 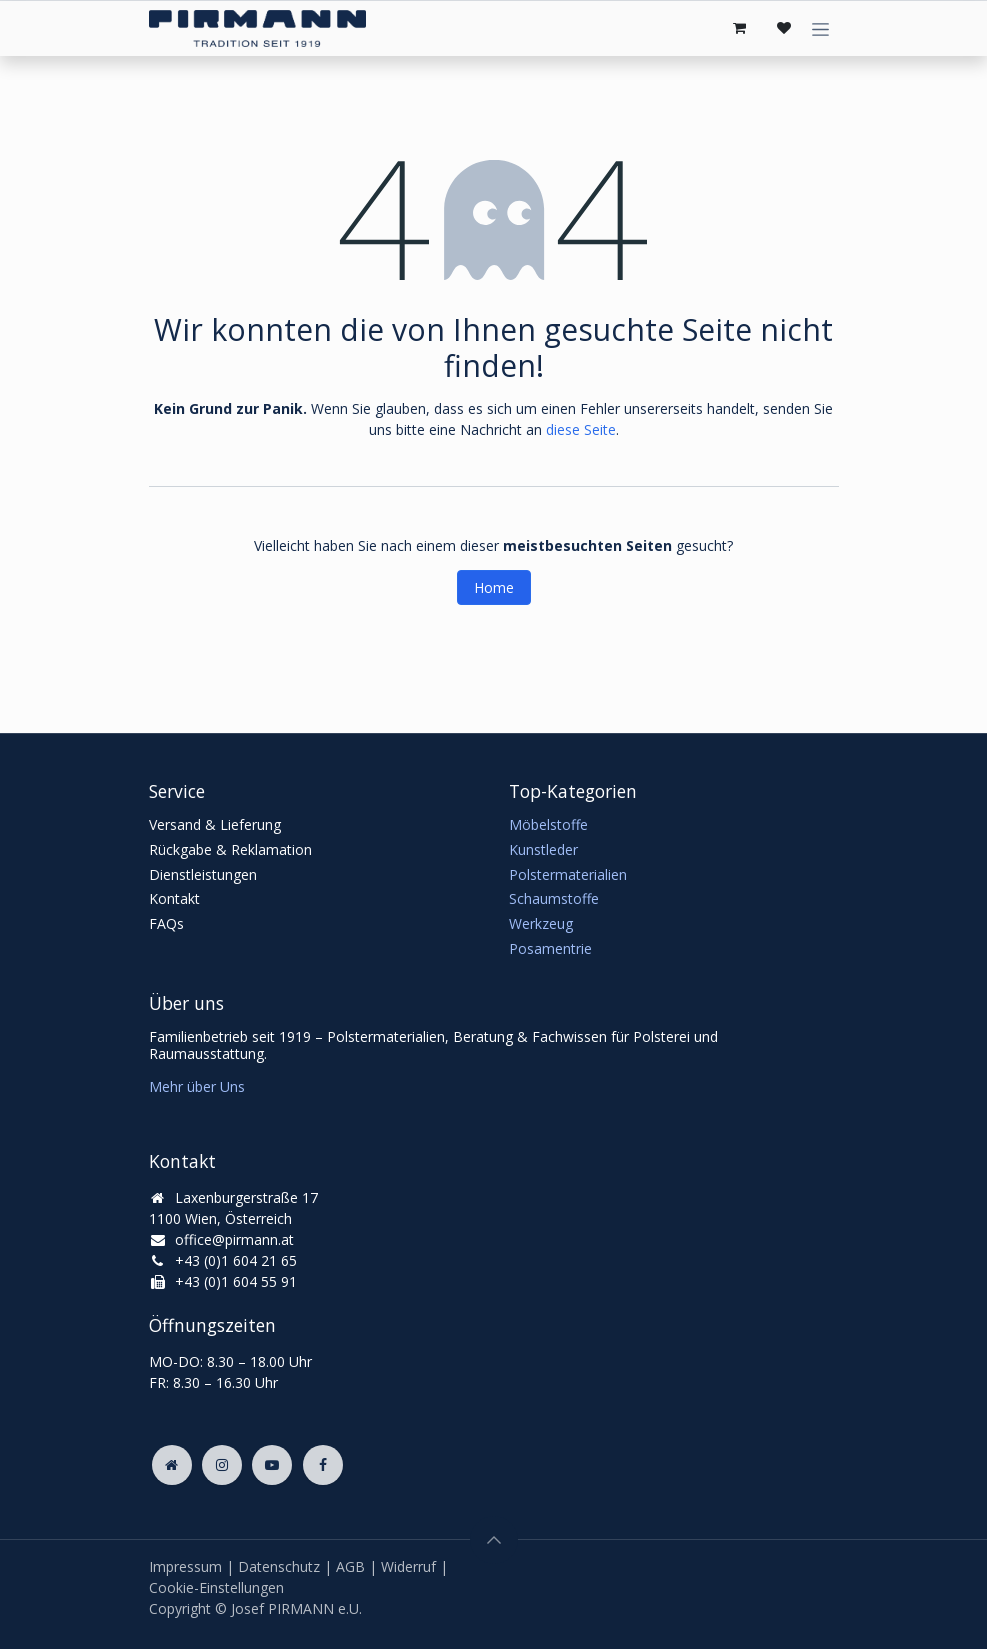 I want to click on [Navigation an/aus], so click(x=820, y=28).